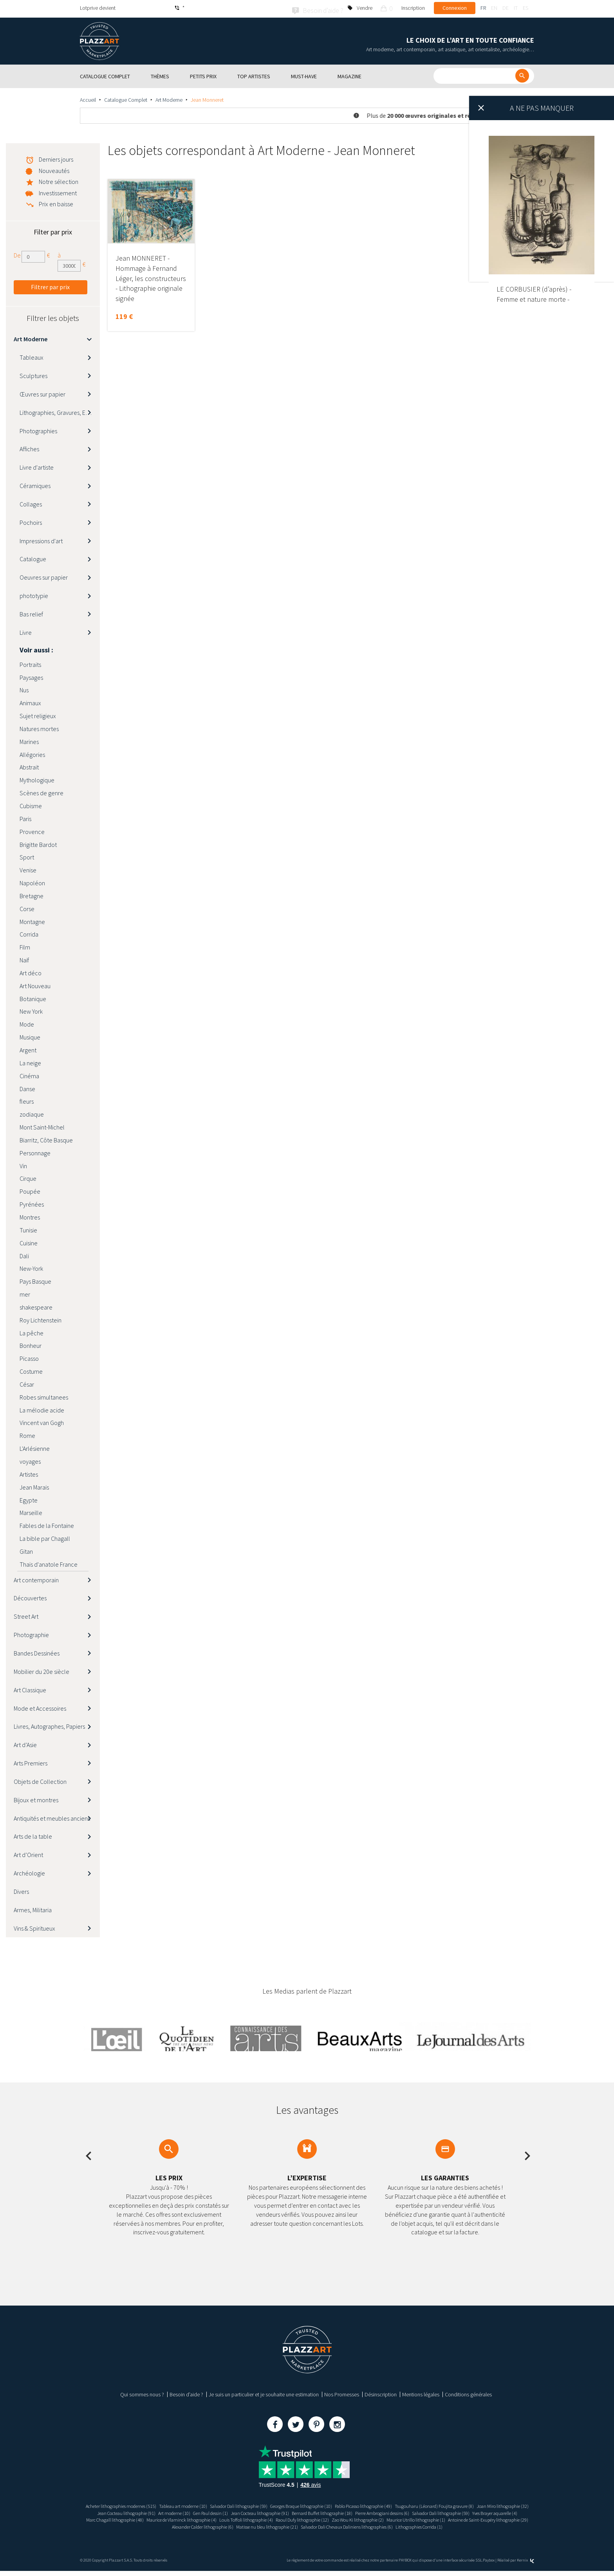  Describe the element at coordinates (264, 2392) in the screenshot. I see `Je suis un particulier et je souhaite une estimation` at that location.